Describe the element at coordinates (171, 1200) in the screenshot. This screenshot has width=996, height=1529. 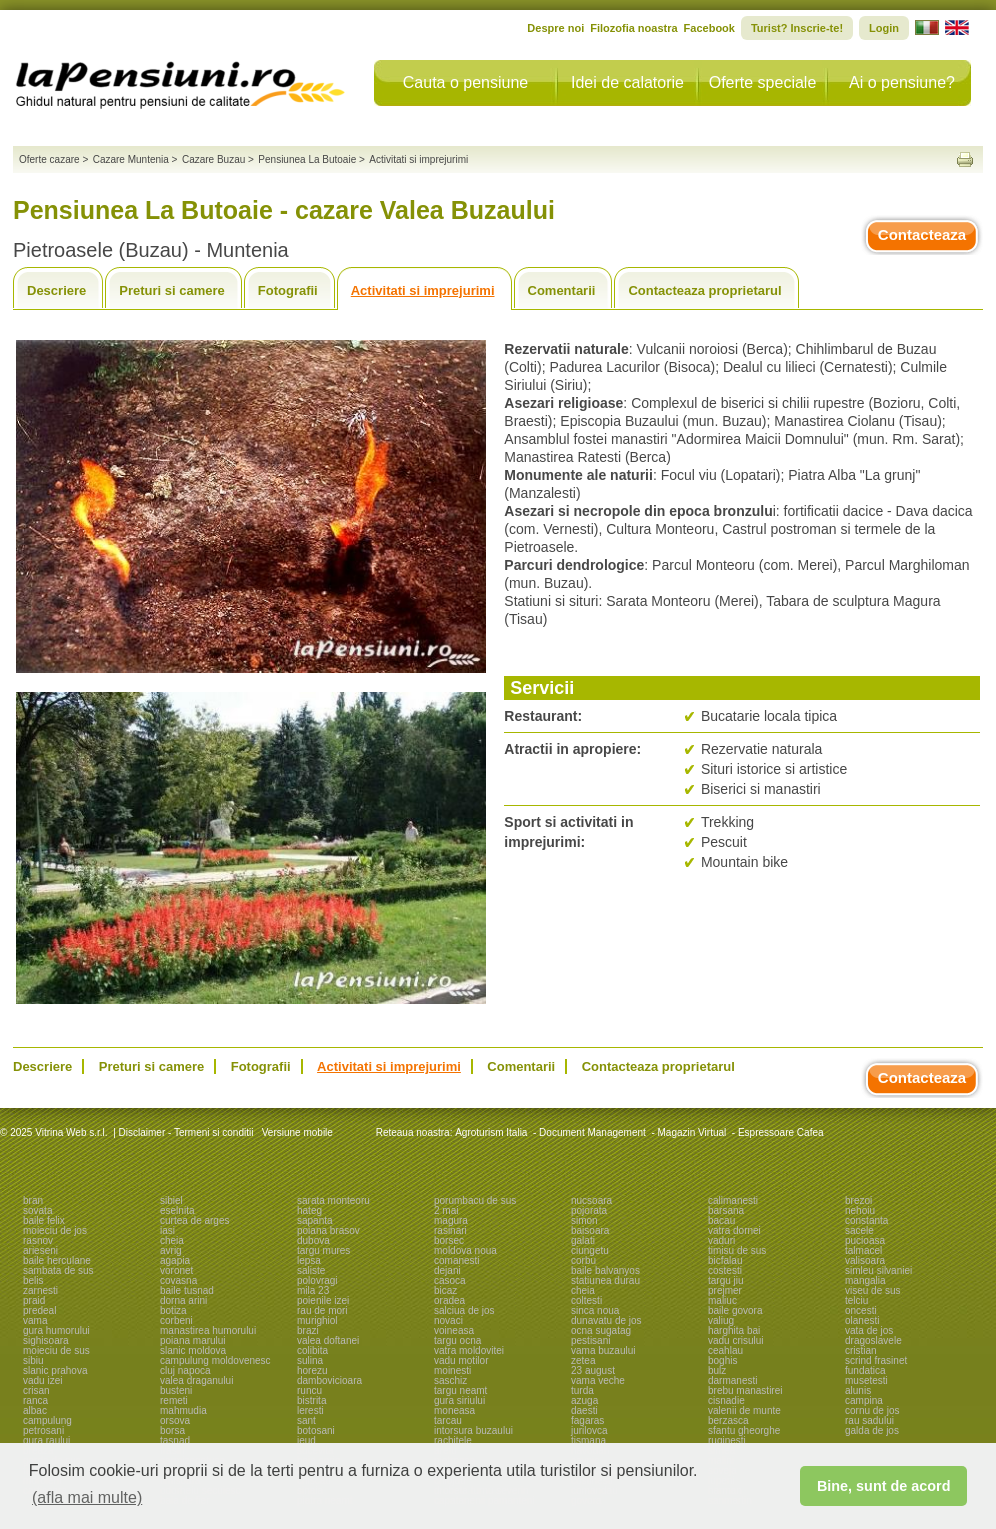
I see `sibiel` at that location.